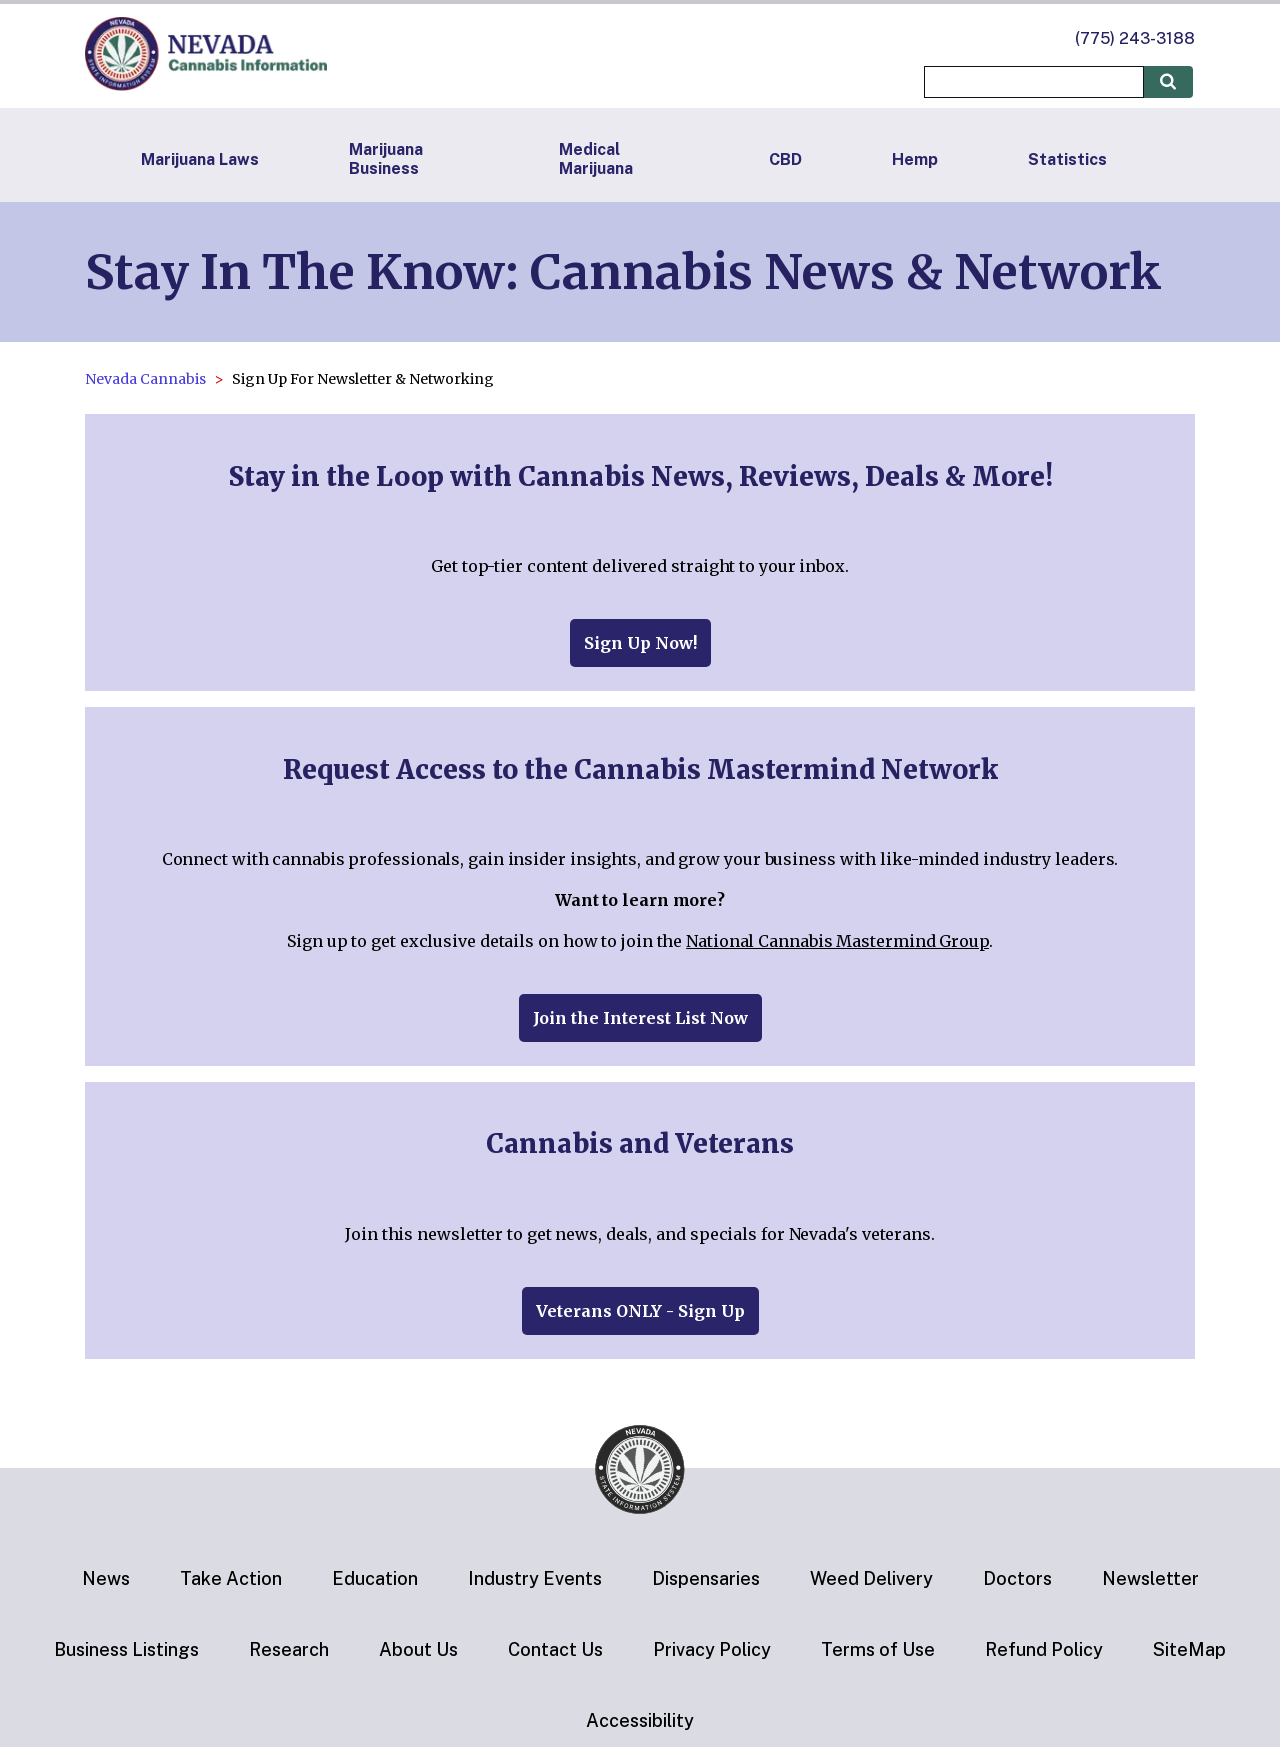 The width and height of the screenshot is (1280, 1747). What do you see at coordinates (418, 1649) in the screenshot?
I see `About Us` at bounding box center [418, 1649].